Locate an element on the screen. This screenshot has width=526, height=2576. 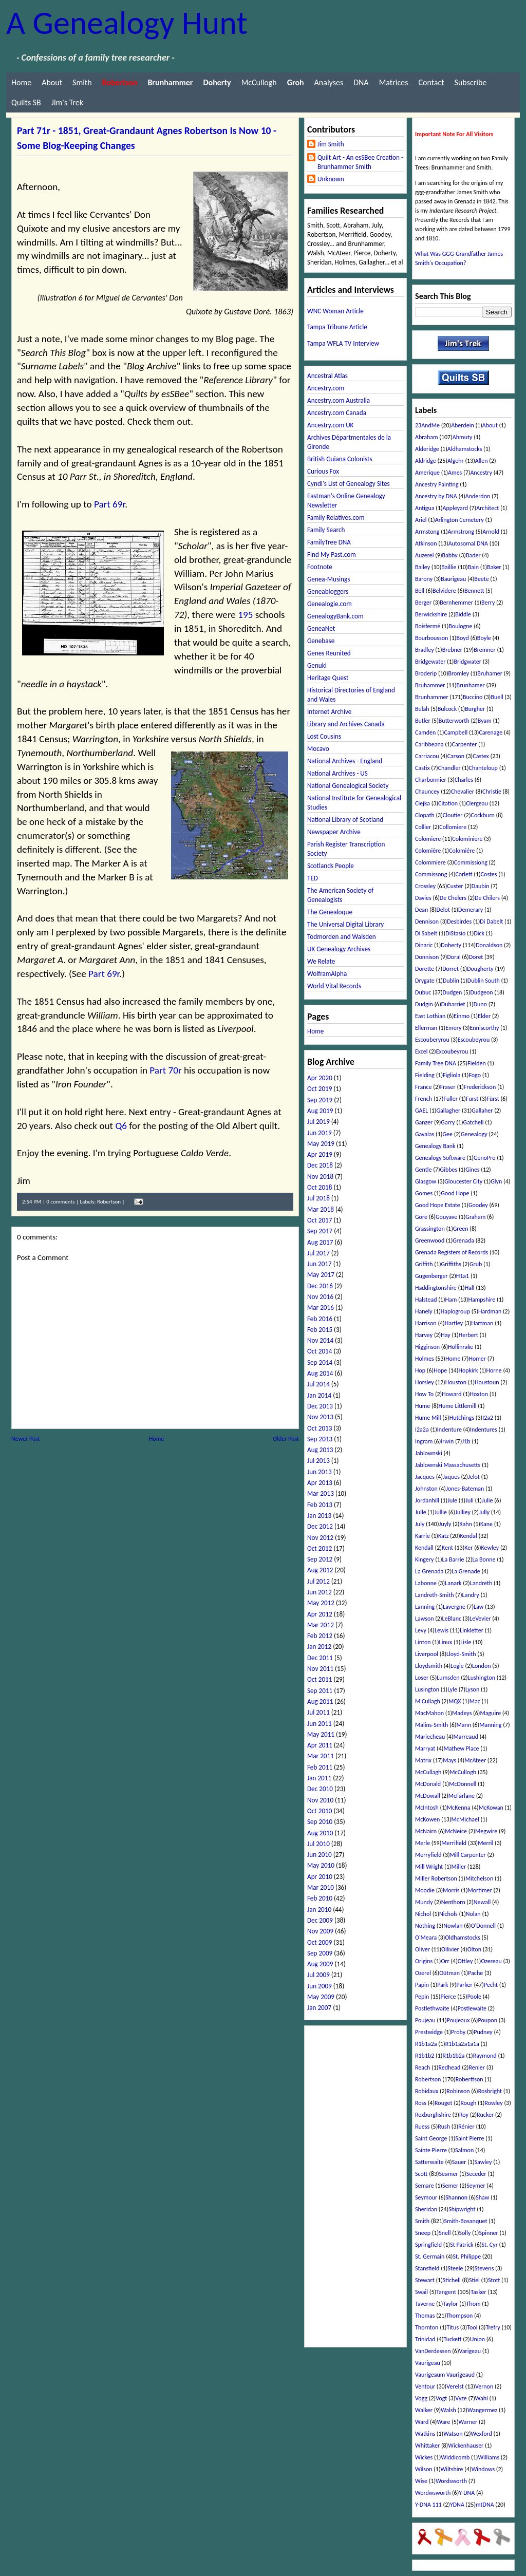
Walsh is located at coordinates (448, 2410).